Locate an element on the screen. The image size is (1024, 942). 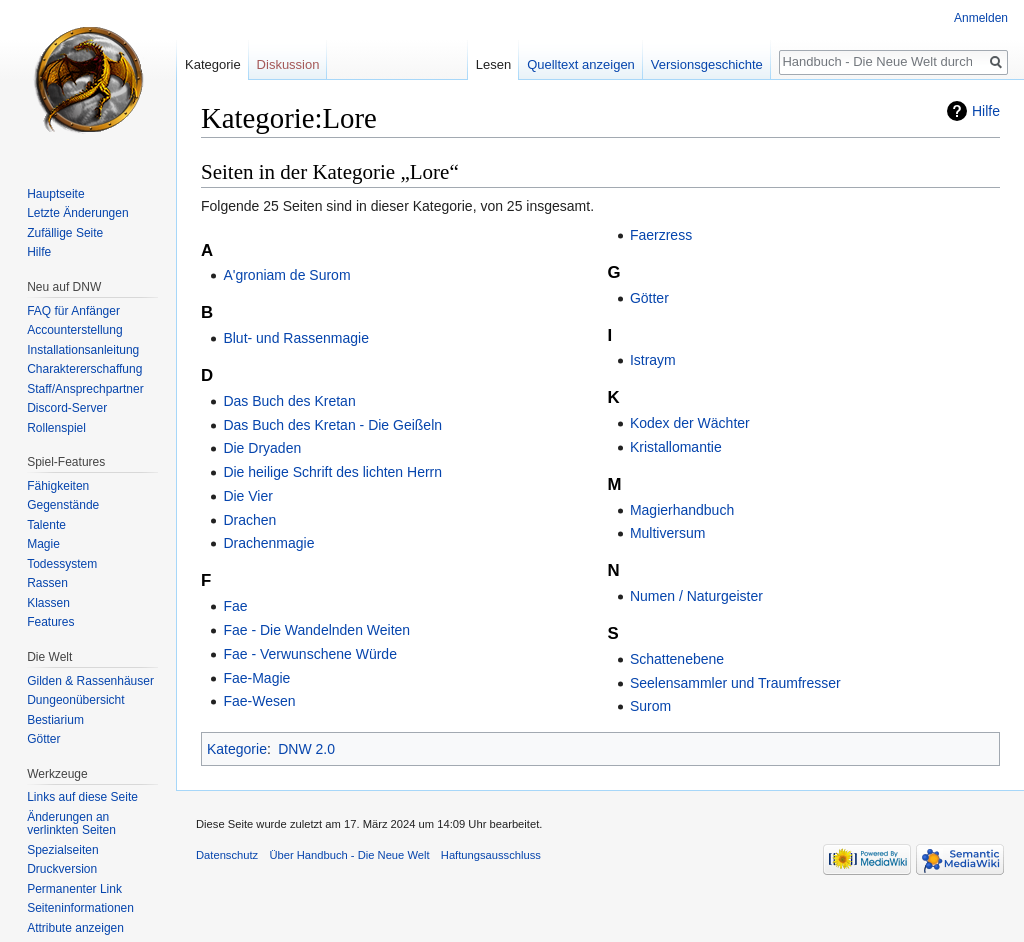
Lesen is located at coordinates (493, 64).